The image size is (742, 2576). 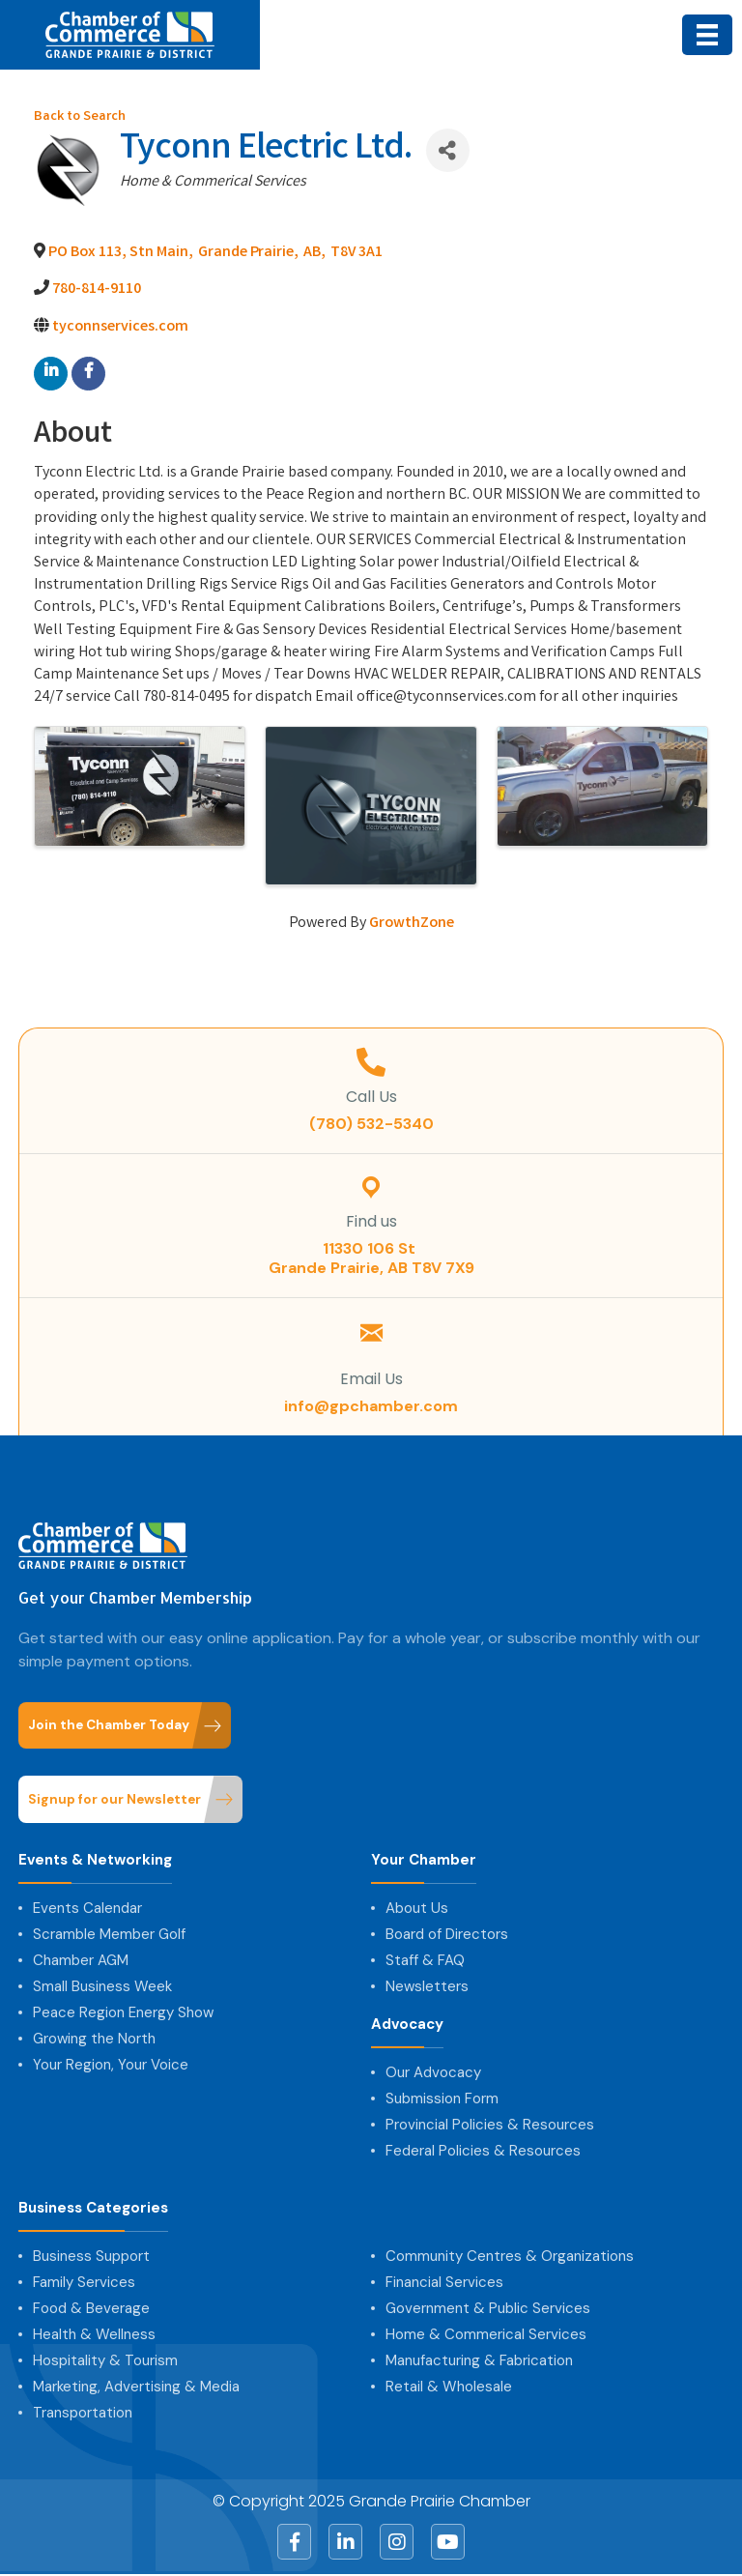 What do you see at coordinates (448, 150) in the screenshot?
I see `[Share]` at bounding box center [448, 150].